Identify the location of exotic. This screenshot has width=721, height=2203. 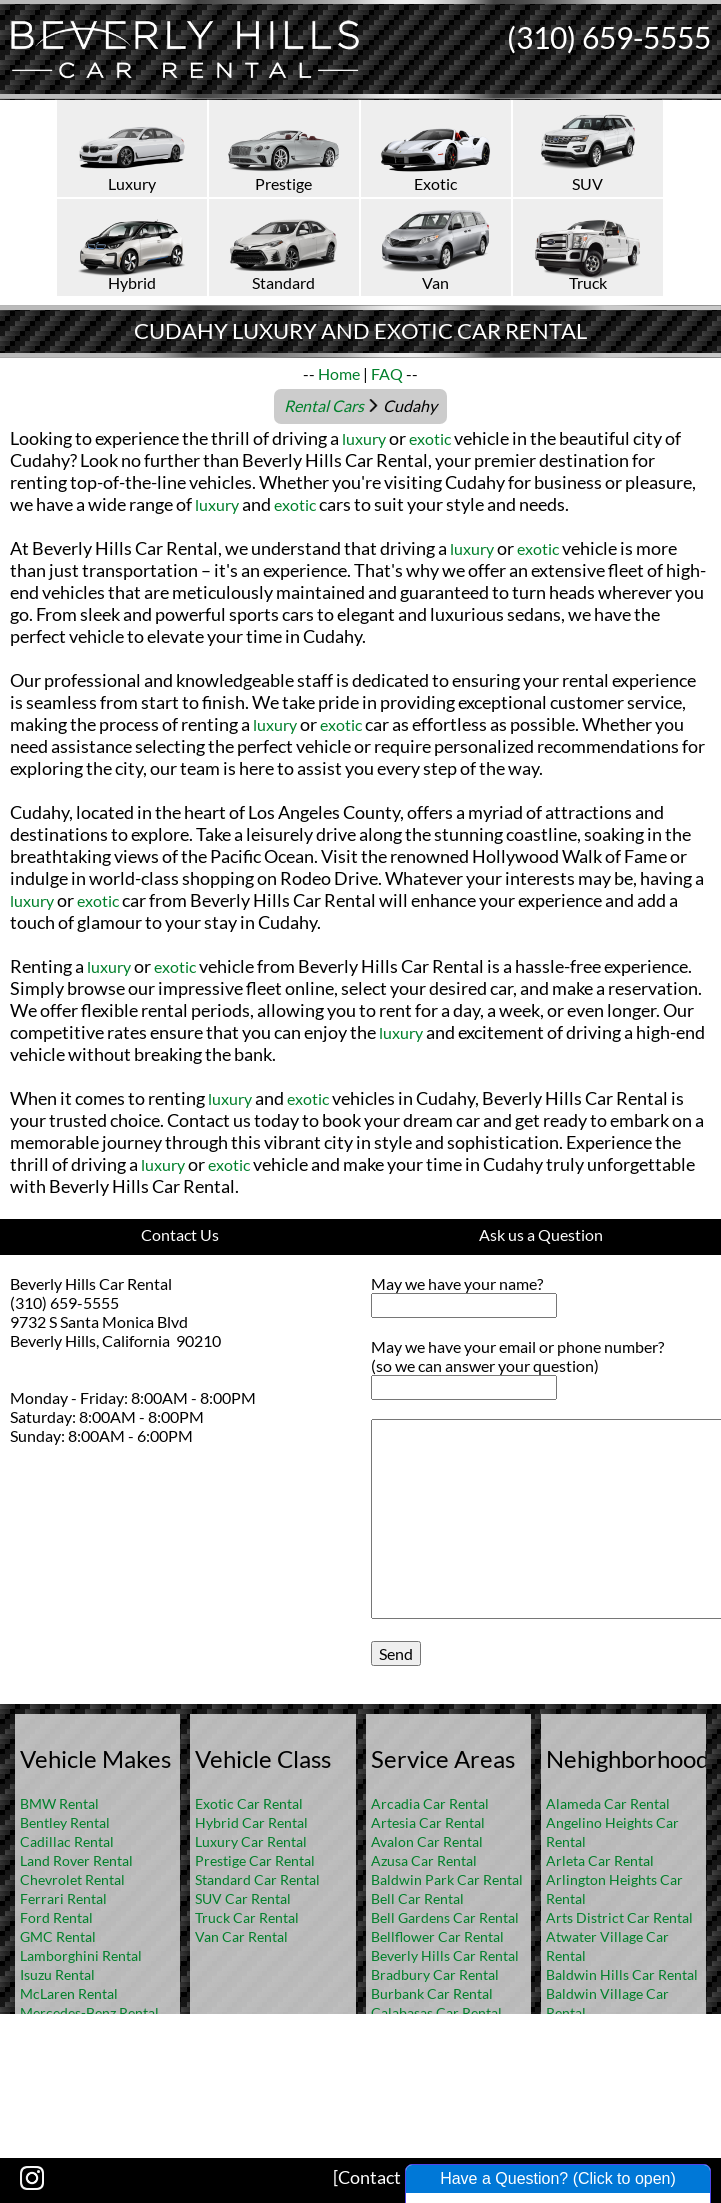
(430, 438).